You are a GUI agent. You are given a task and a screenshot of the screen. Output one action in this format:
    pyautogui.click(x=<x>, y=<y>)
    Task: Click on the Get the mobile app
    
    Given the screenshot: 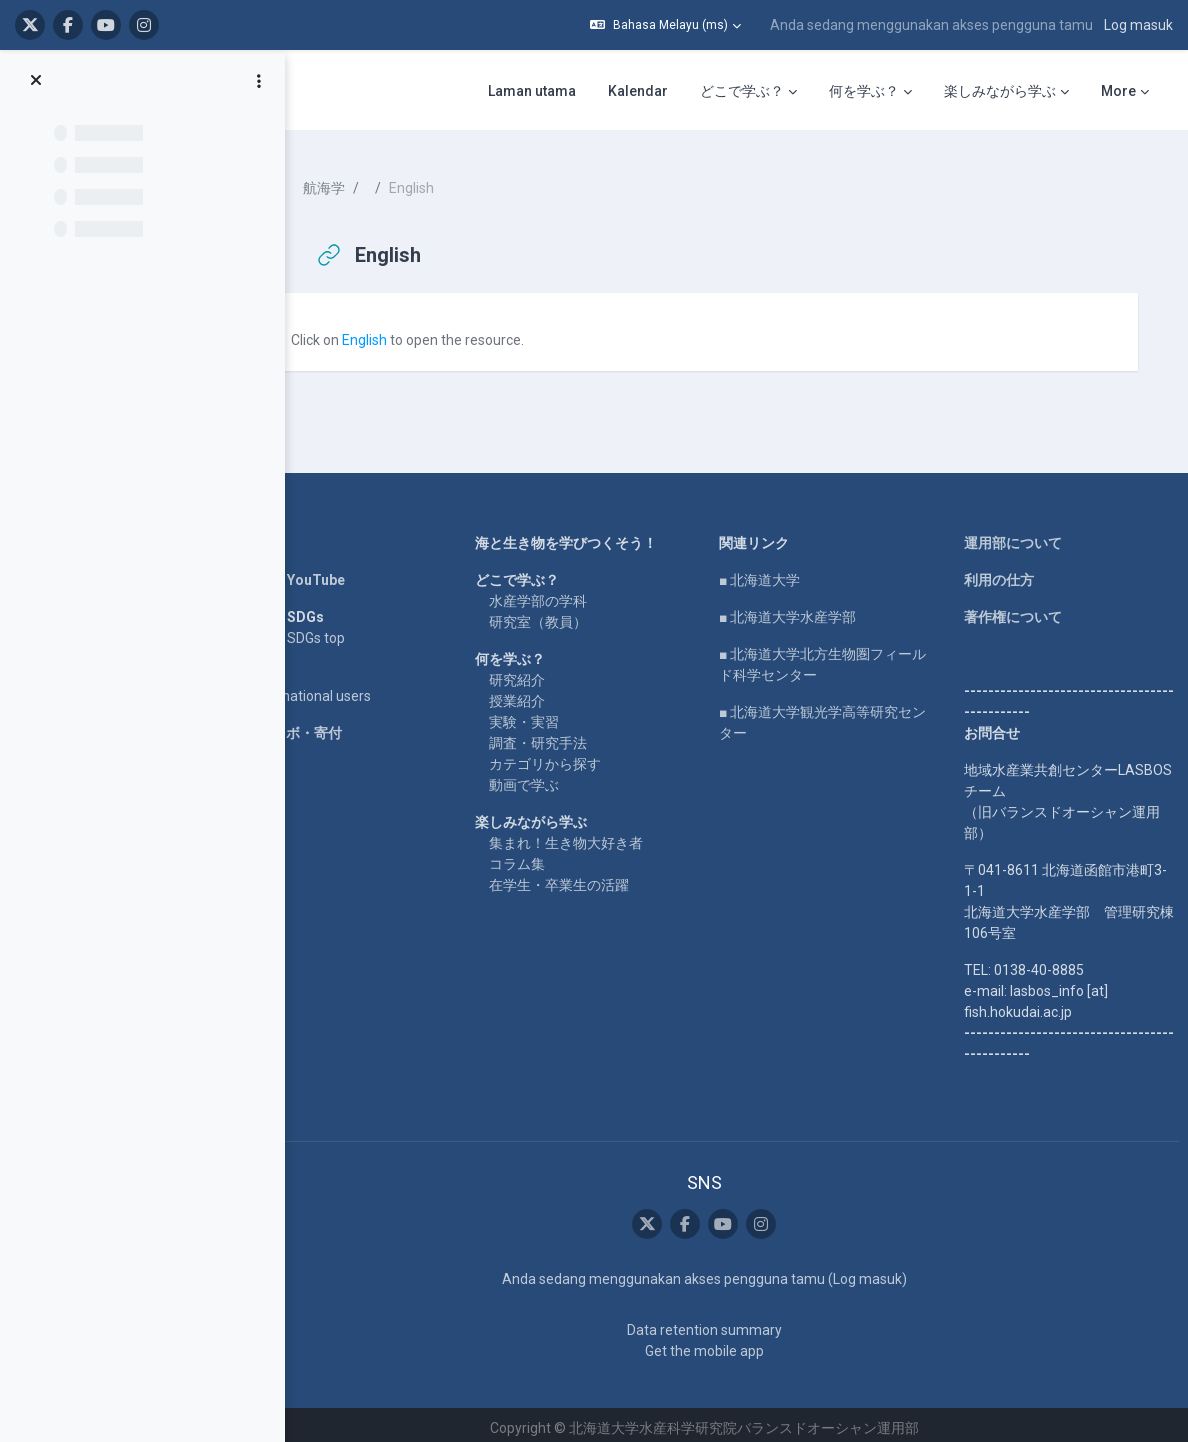 What is the action you would take?
    pyautogui.click(x=720, y=1344)
    